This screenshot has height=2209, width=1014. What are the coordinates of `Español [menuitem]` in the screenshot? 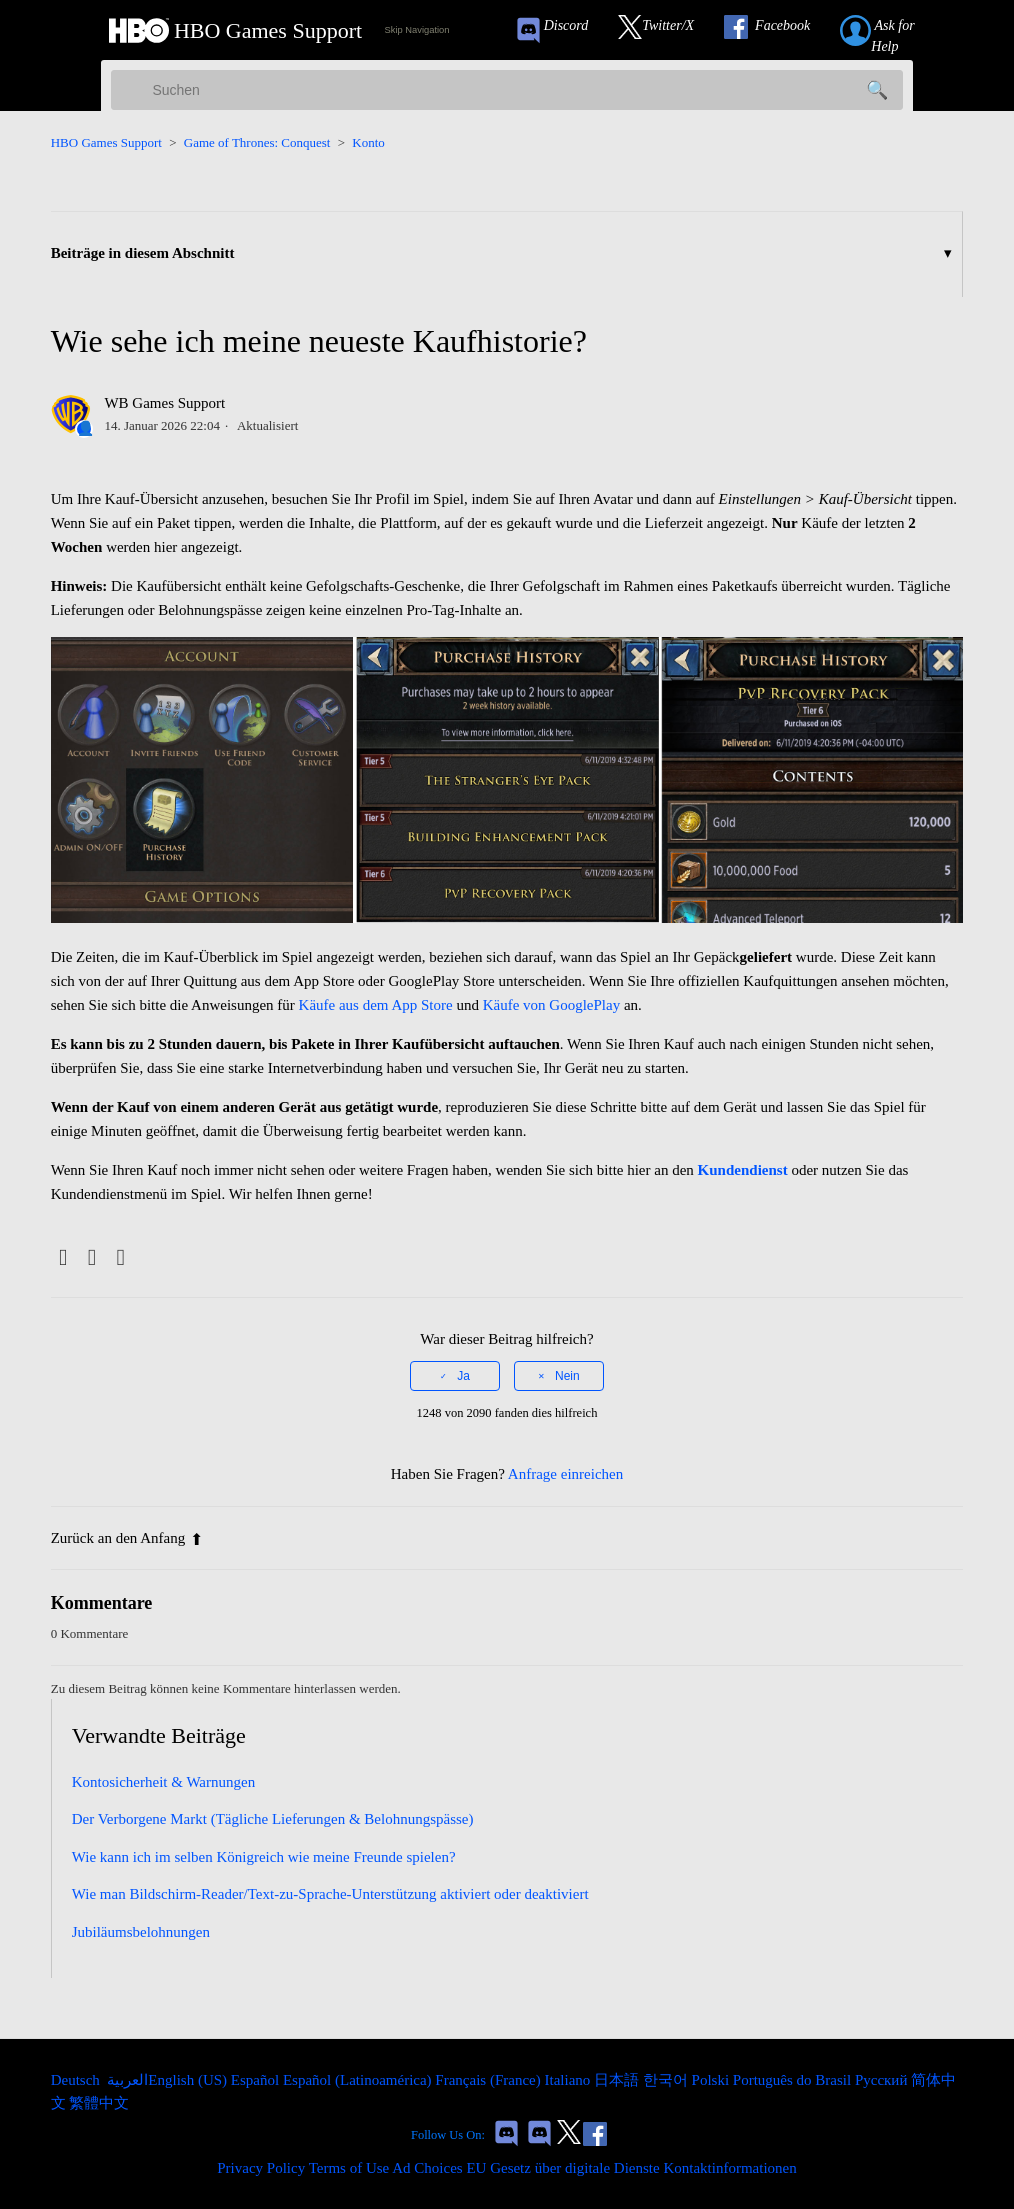 It's located at (257, 2080).